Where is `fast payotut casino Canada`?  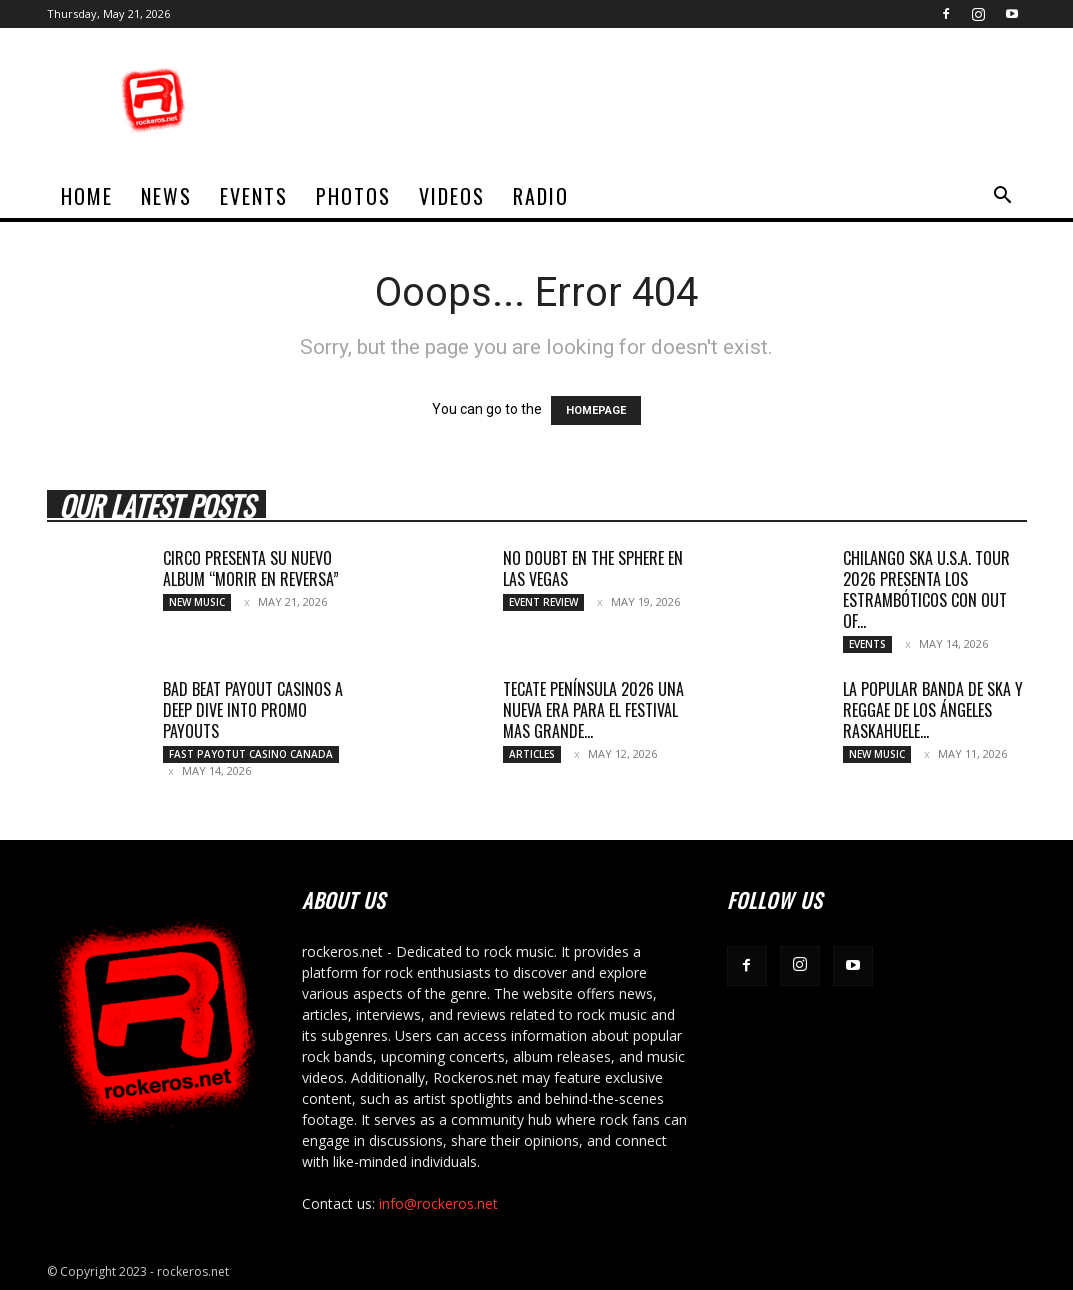 fast payotut casino Canada is located at coordinates (251, 754).